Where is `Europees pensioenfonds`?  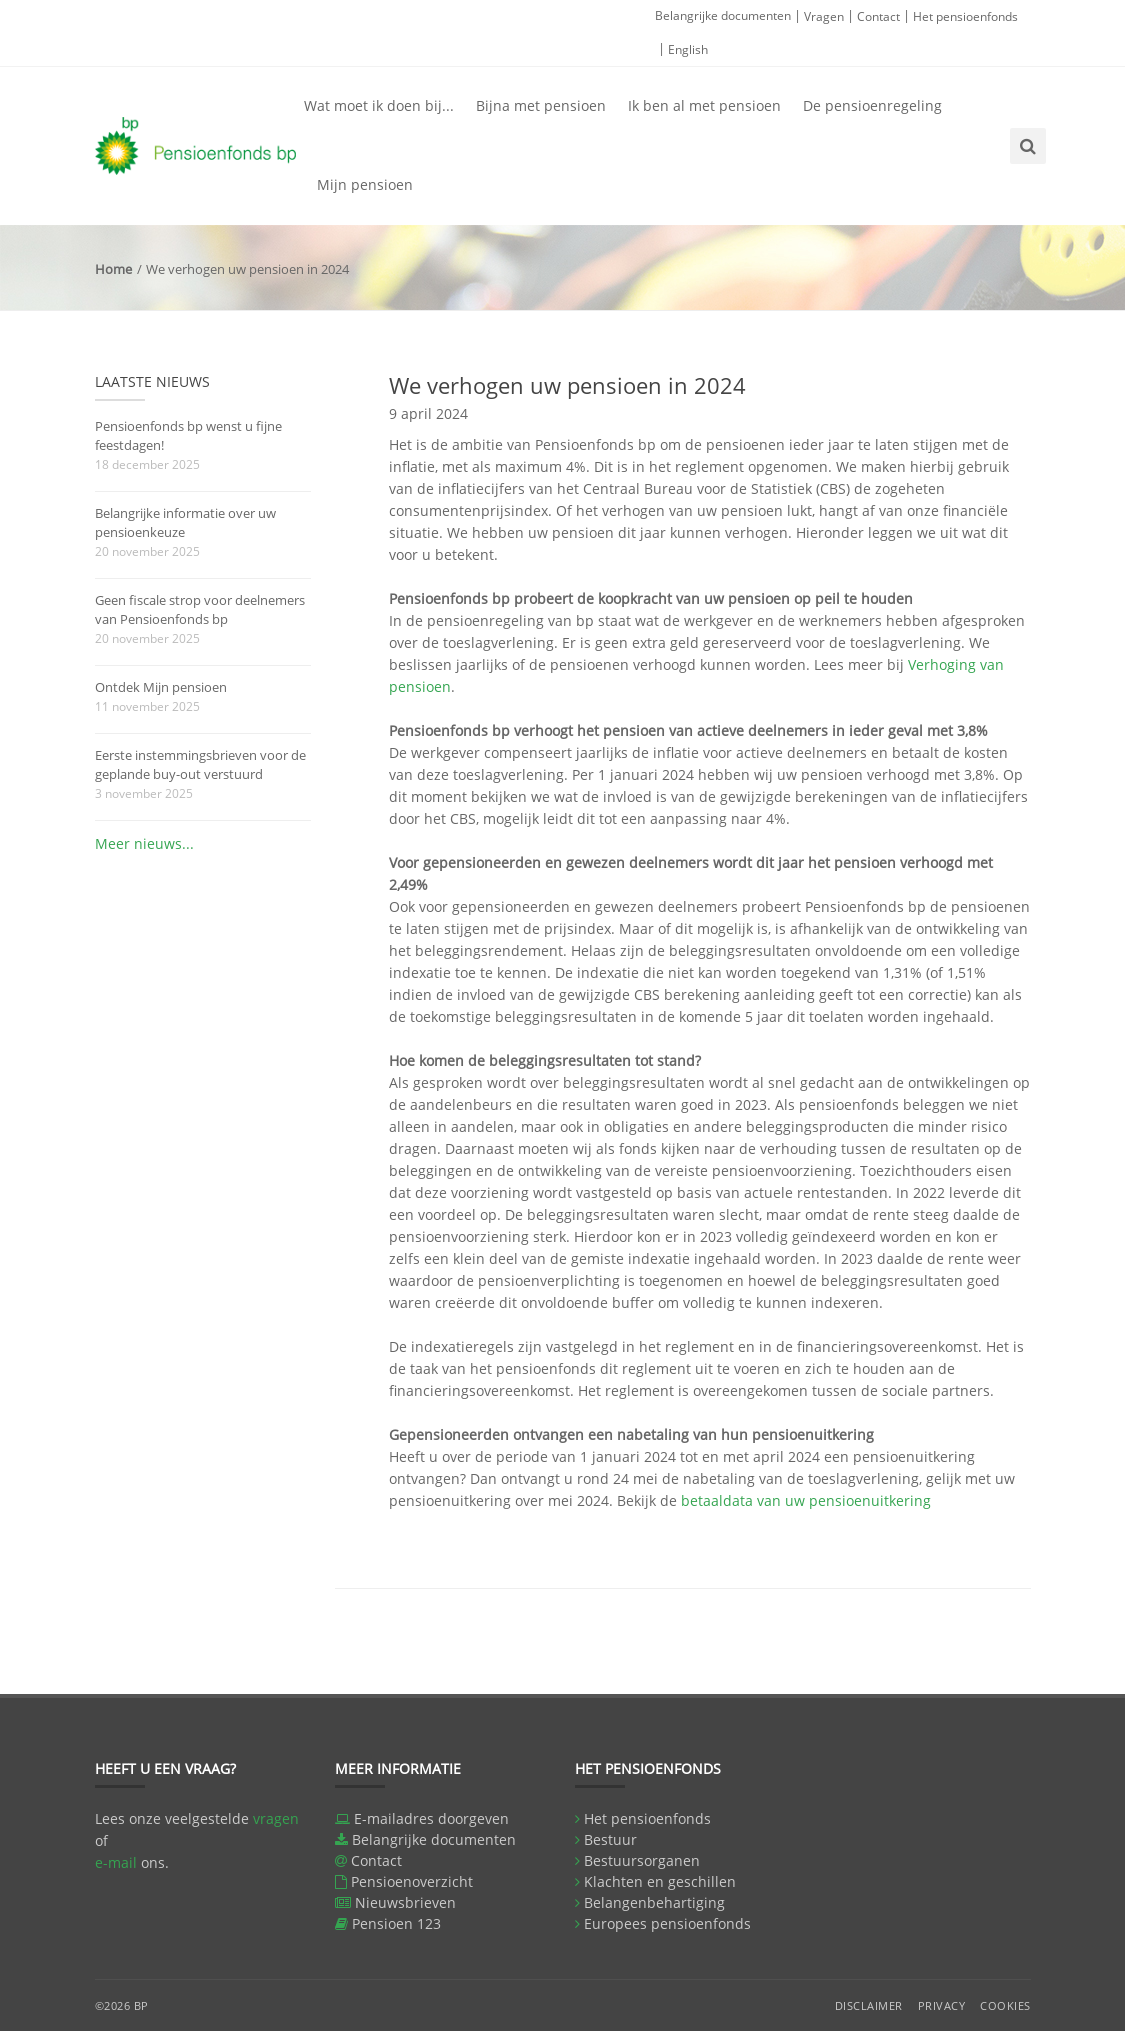 Europees pensioenfonds is located at coordinates (667, 1923).